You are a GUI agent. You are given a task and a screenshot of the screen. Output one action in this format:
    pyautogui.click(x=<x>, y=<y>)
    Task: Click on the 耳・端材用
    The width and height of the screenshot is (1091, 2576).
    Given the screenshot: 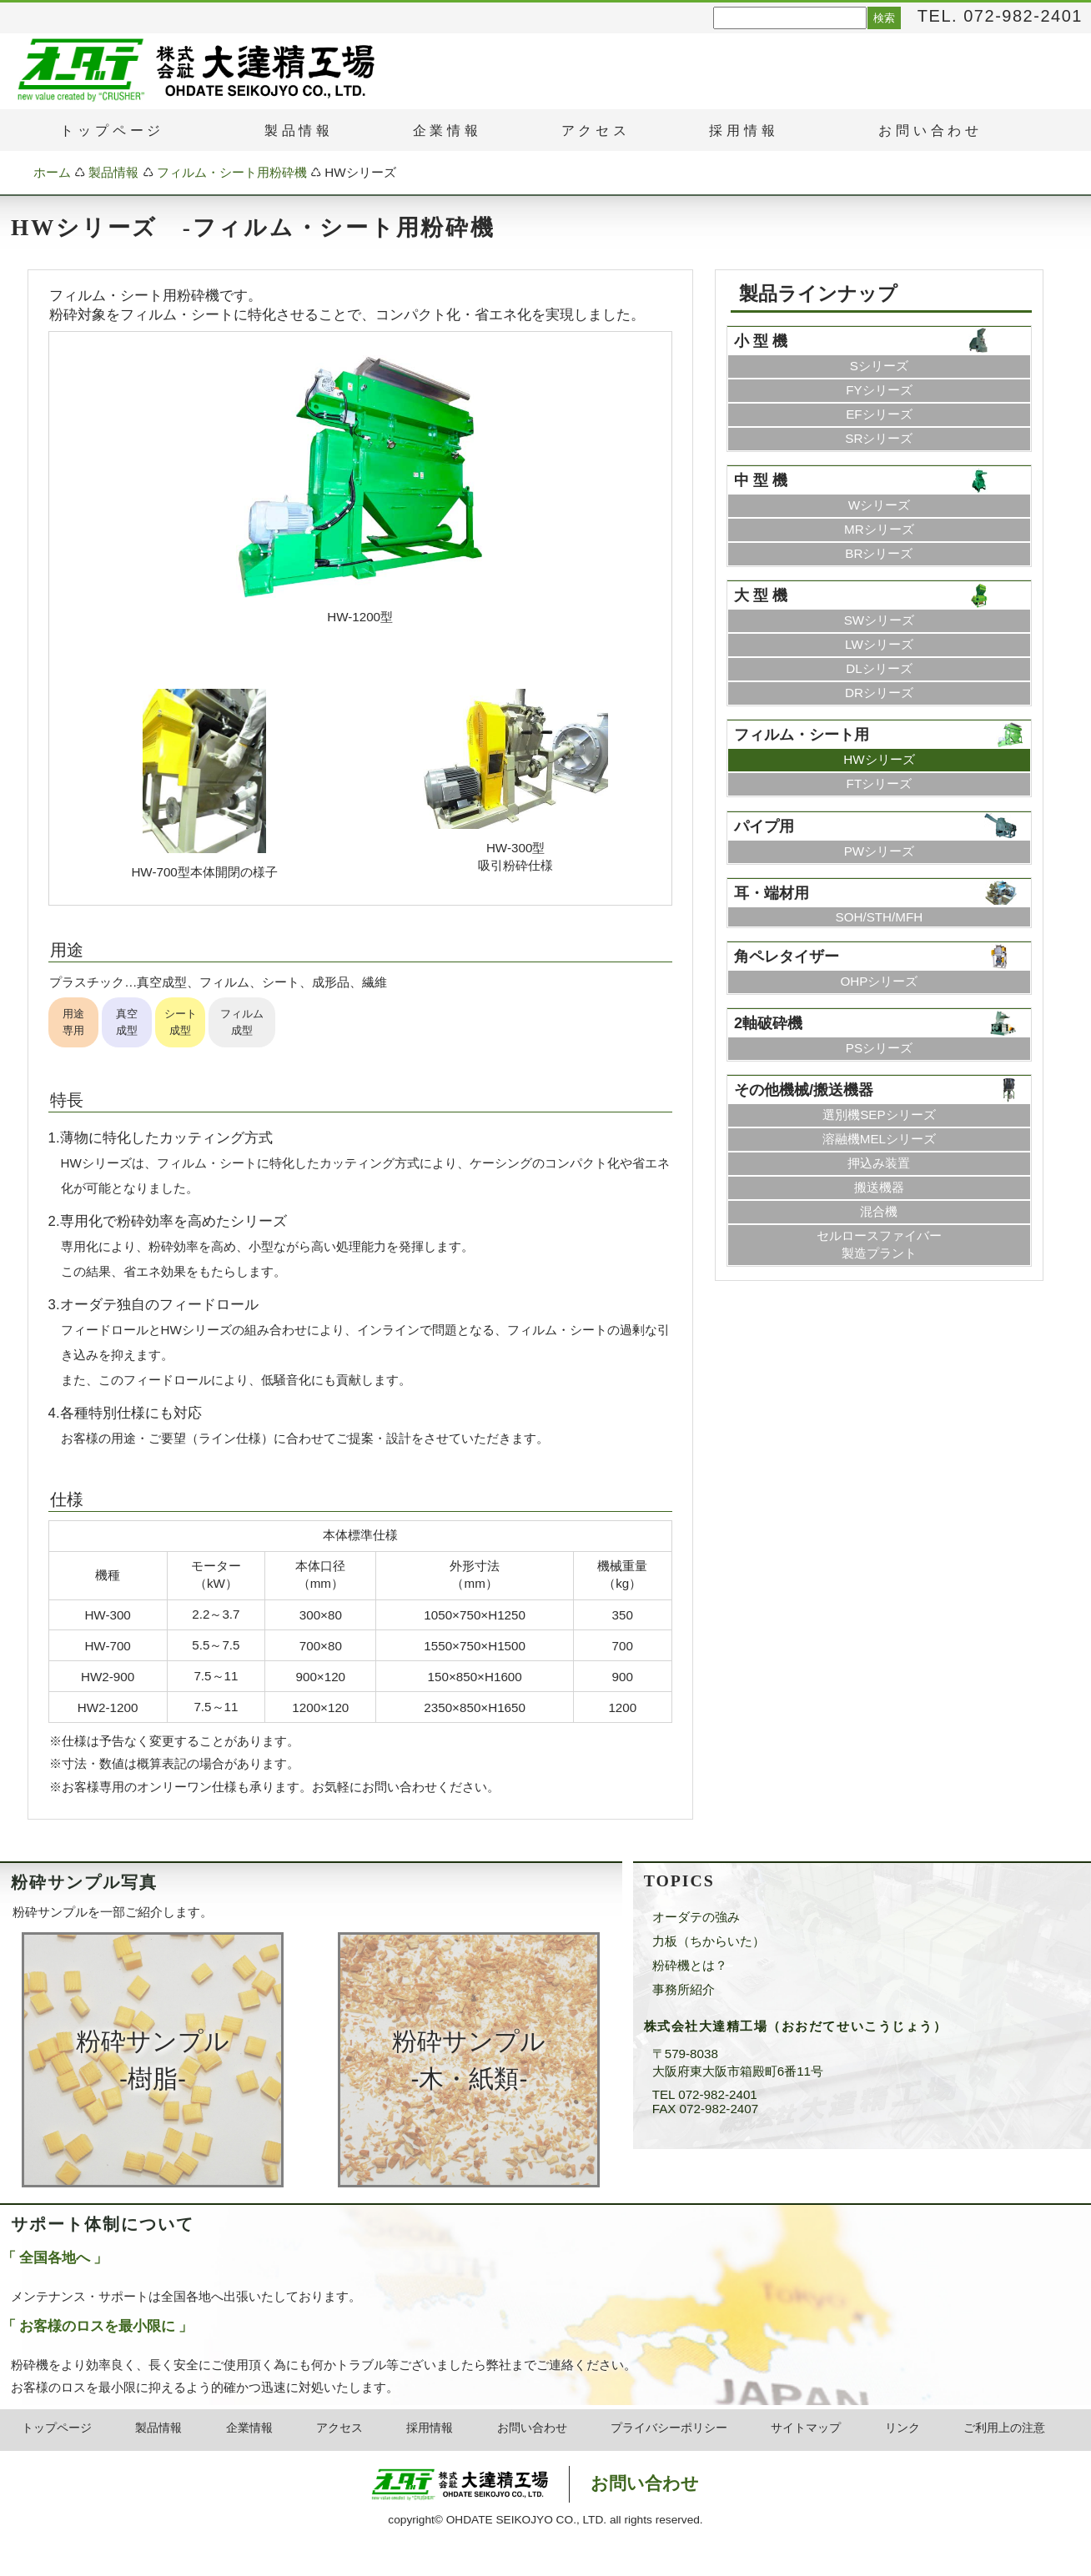 What is the action you would take?
    pyautogui.click(x=771, y=892)
    